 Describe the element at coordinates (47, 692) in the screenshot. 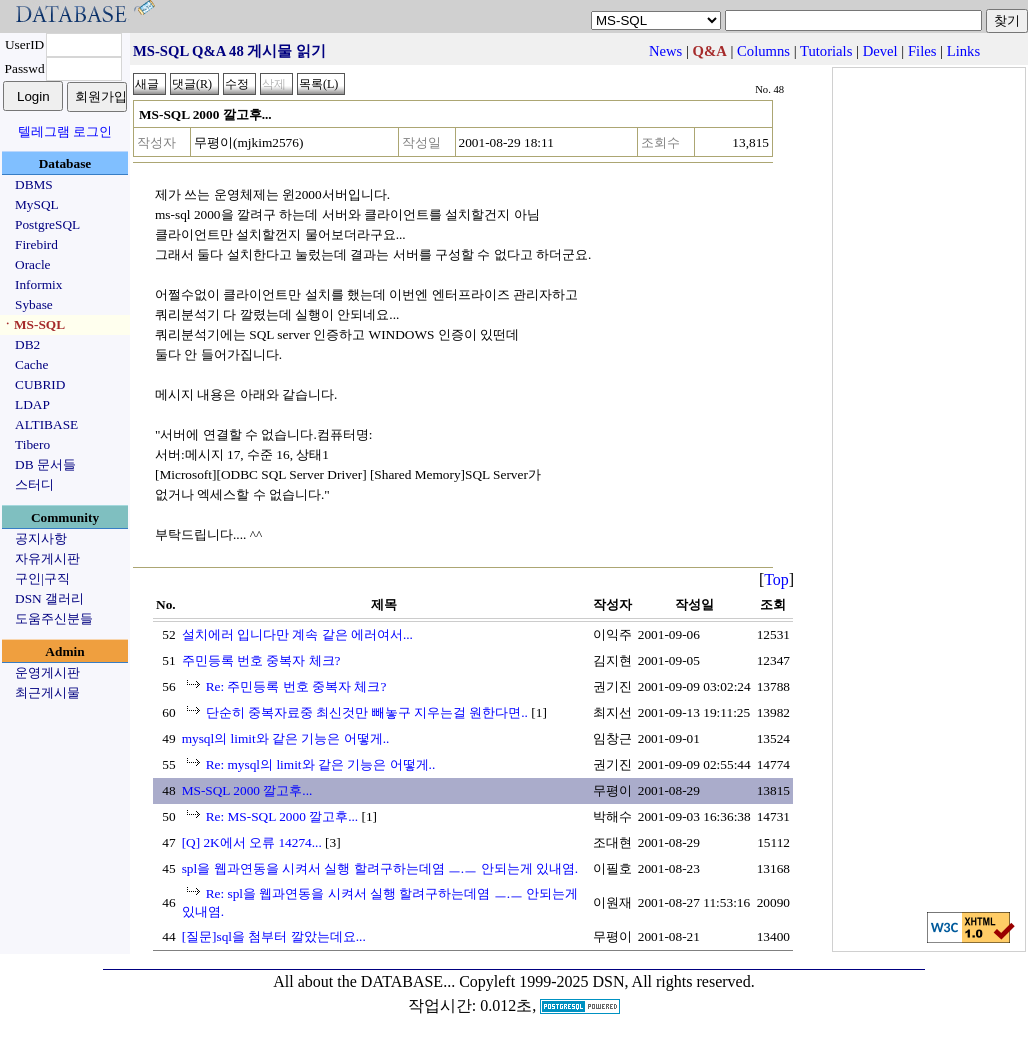

I see `최근게시물` at that location.